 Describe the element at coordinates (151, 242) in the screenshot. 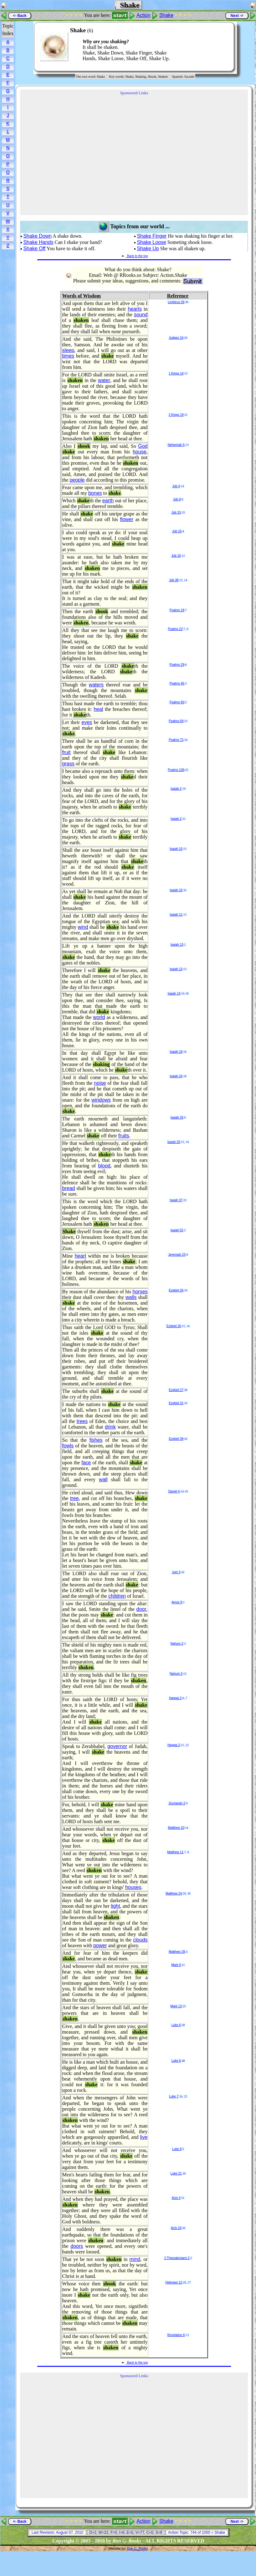

I see `Shake Loose` at that location.